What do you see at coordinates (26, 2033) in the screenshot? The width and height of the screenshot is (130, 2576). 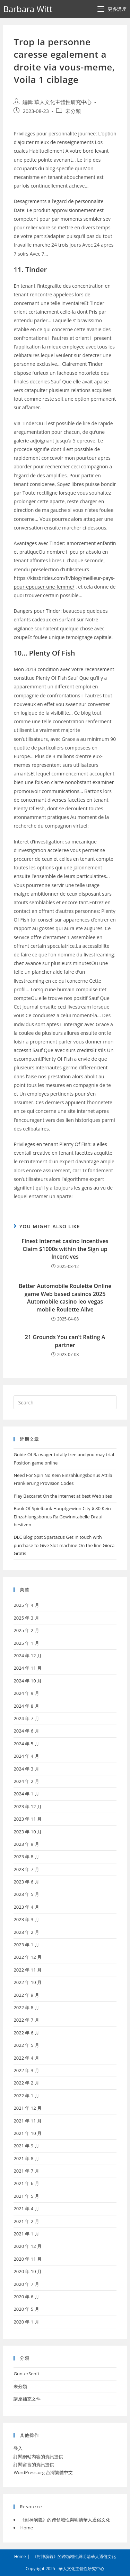 I see `2022 年 6 月` at bounding box center [26, 2033].